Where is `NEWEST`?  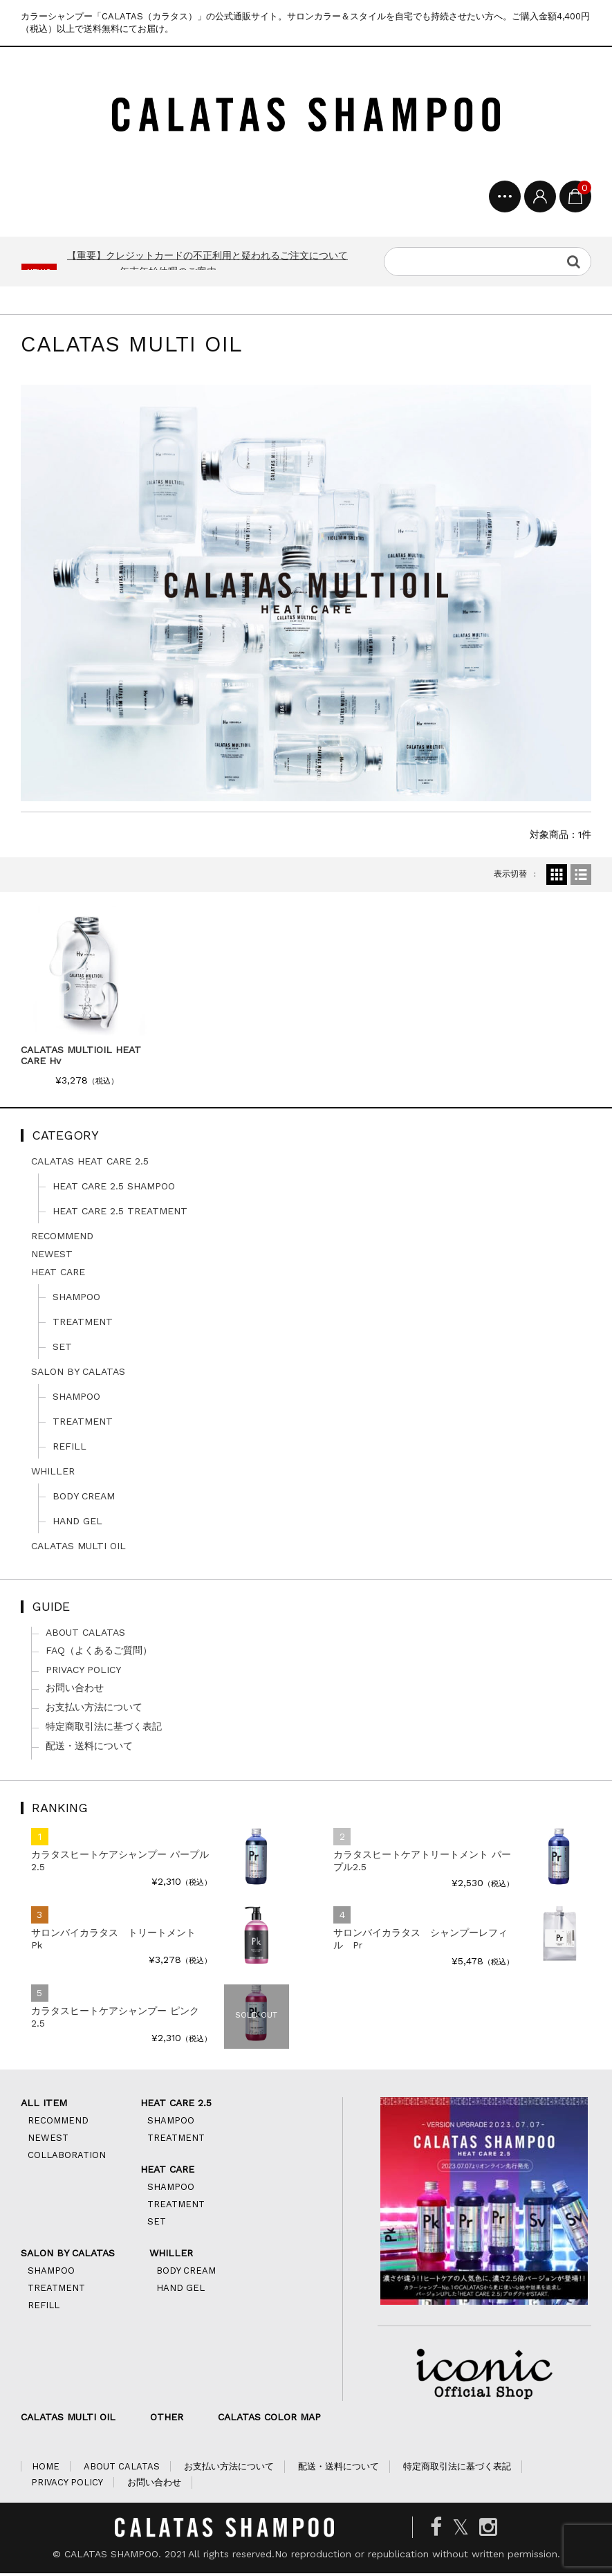
NEWEST is located at coordinates (52, 1256).